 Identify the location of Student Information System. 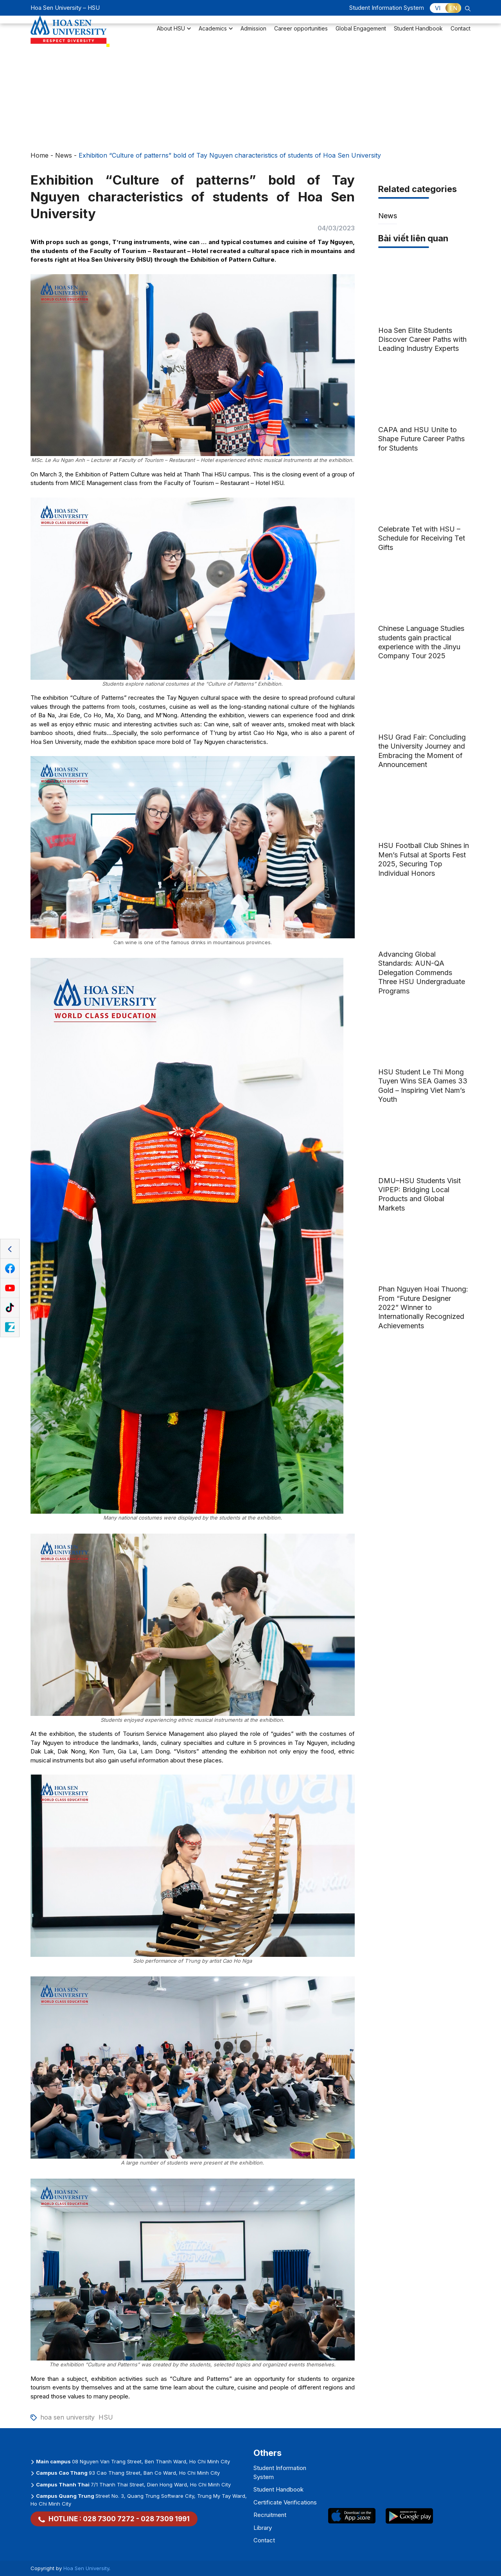
(386, 7).